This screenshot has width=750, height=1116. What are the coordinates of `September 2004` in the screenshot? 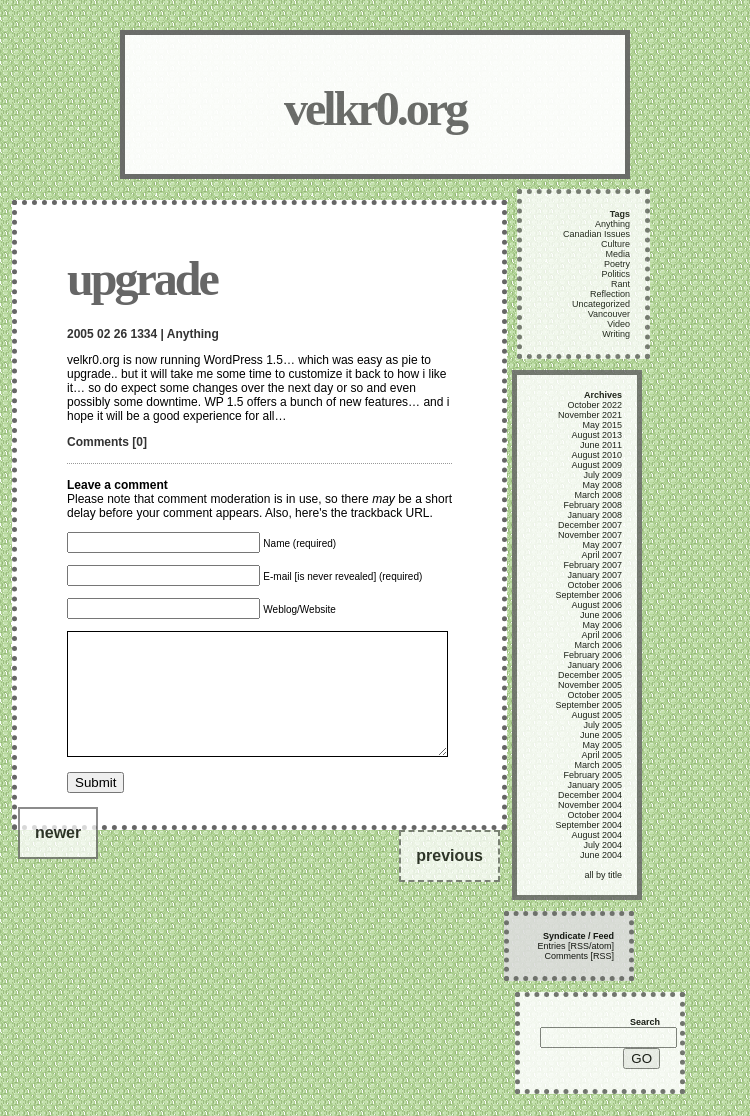 It's located at (588, 825).